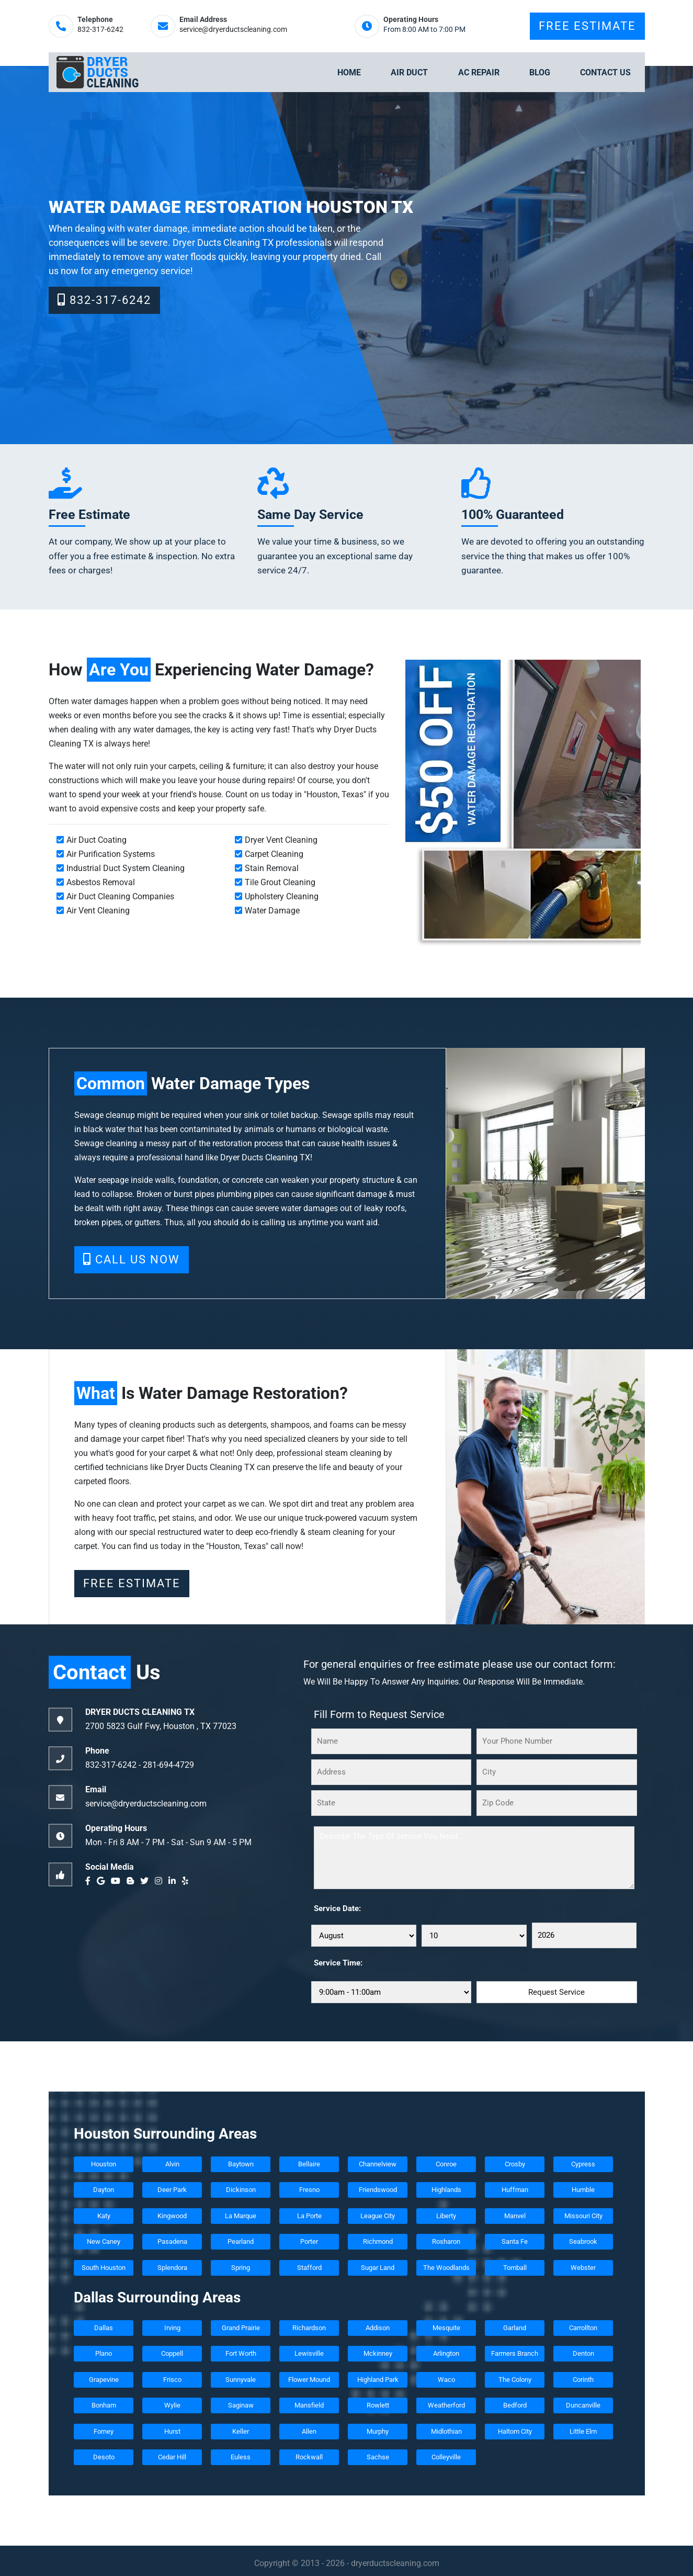  Describe the element at coordinates (514, 2328) in the screenshot. I see `Garland` at that location.